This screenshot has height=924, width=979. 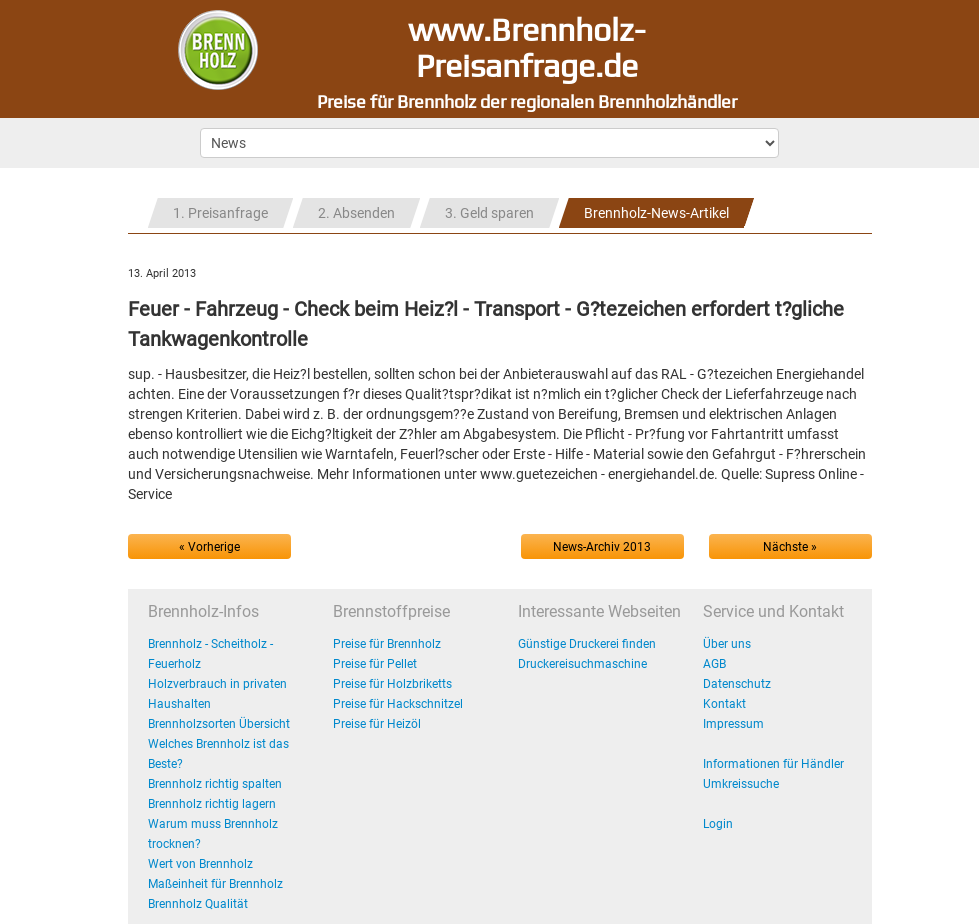 I want to click on Brennholz richtig spalten, so click(x=215, y=784).